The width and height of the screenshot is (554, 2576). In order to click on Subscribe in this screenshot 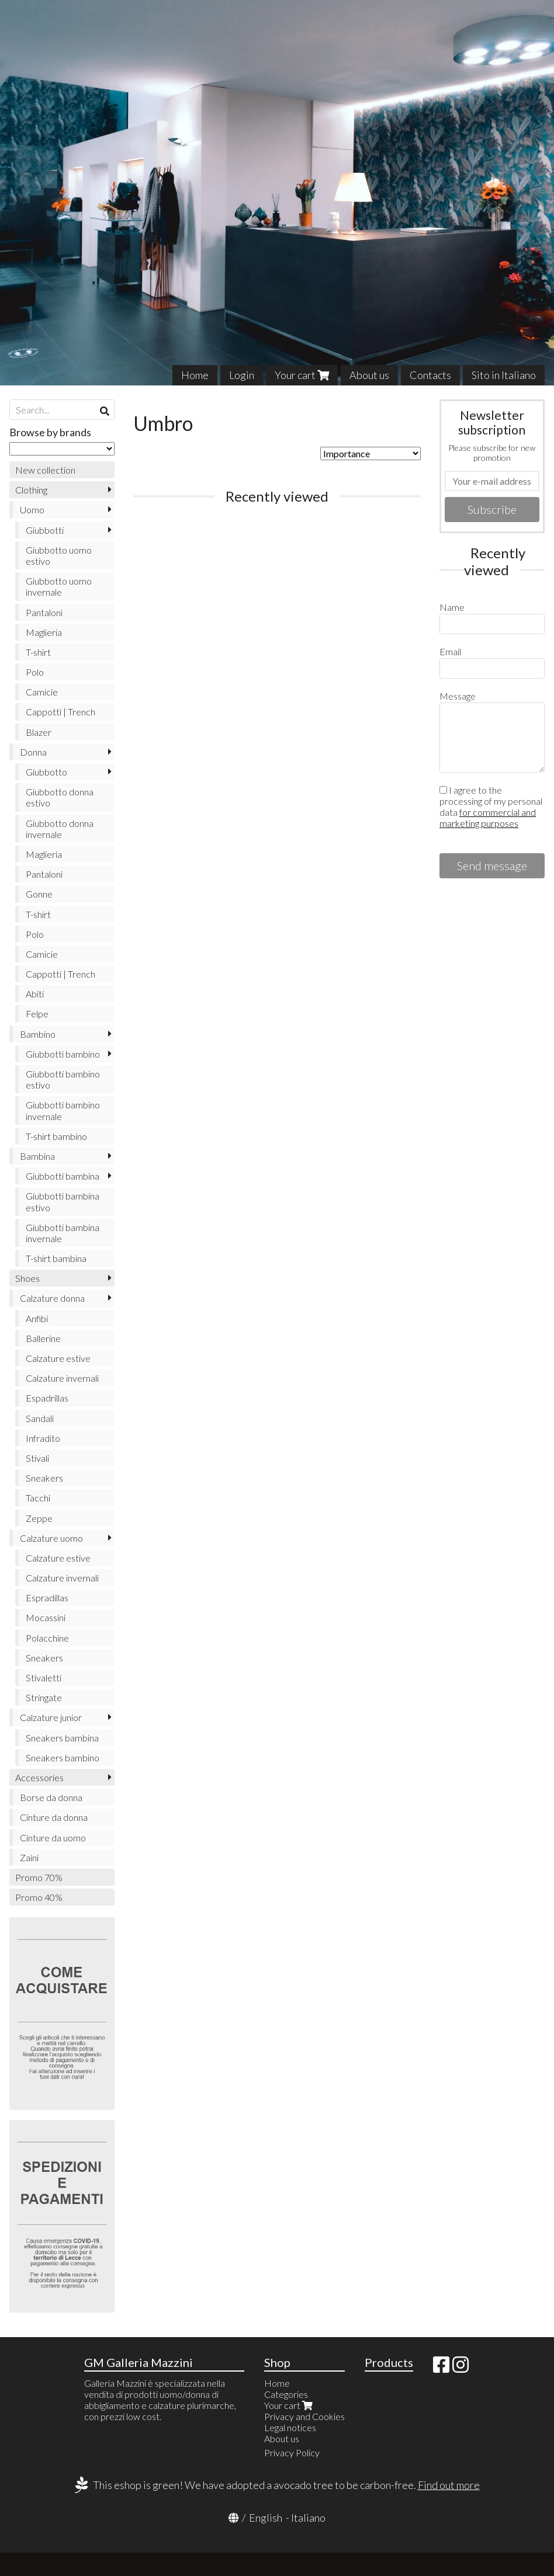, I will do `click(492, 509)`.